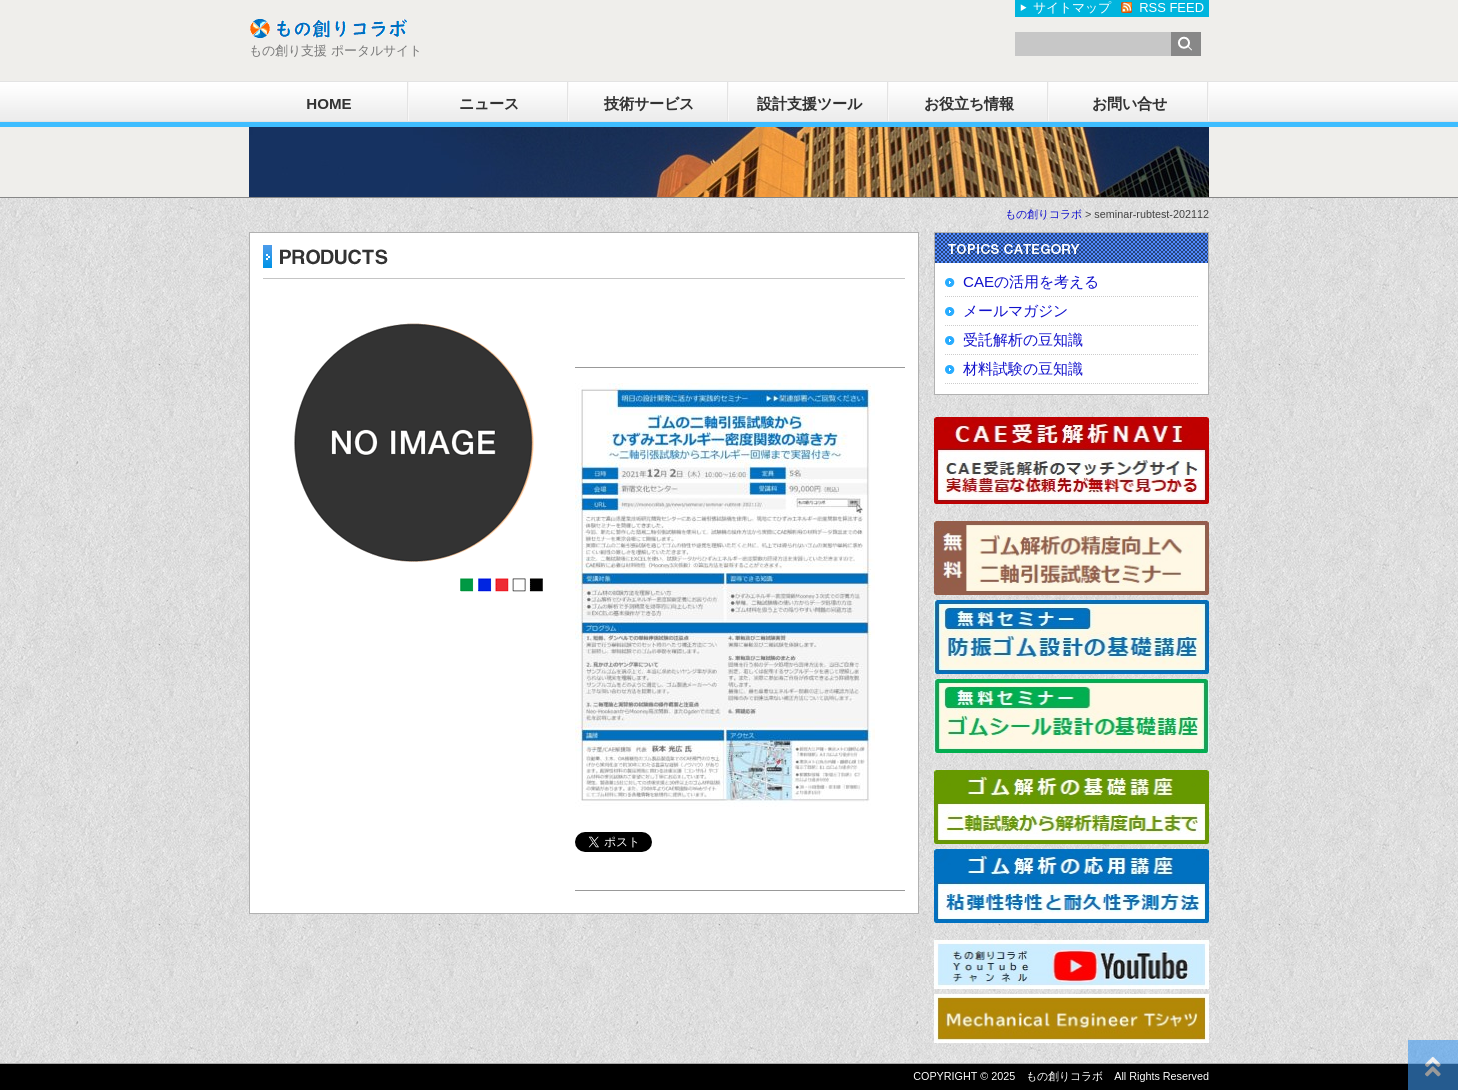  I want to click on 設計支援ツール, so click(809, 103).